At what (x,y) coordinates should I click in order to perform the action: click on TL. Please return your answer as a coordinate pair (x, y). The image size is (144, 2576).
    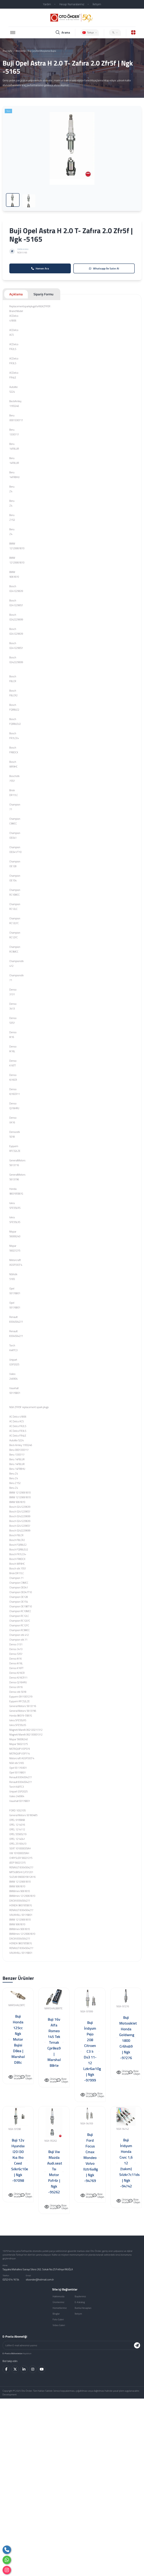
    Looking at the image, I should click on (115, 32).